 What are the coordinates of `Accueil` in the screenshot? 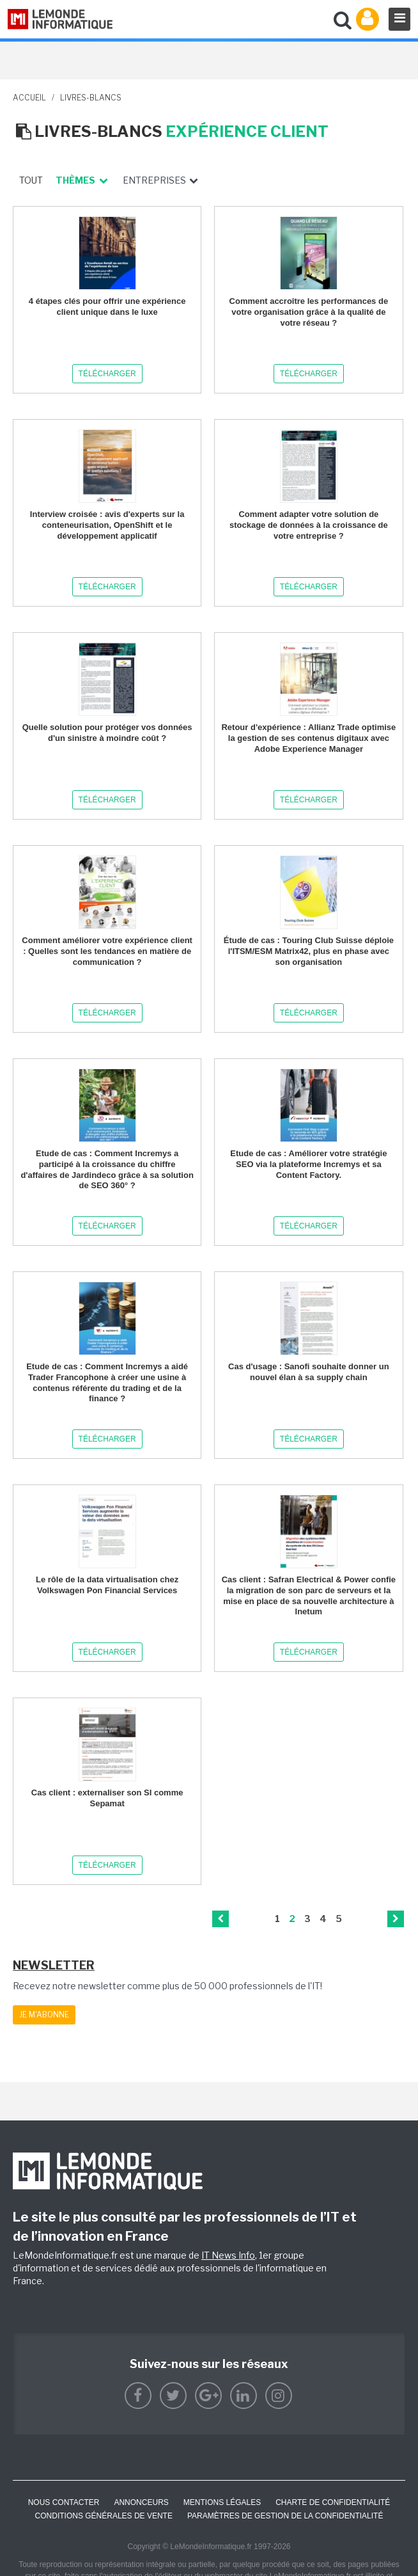 It's located at (29, 97).